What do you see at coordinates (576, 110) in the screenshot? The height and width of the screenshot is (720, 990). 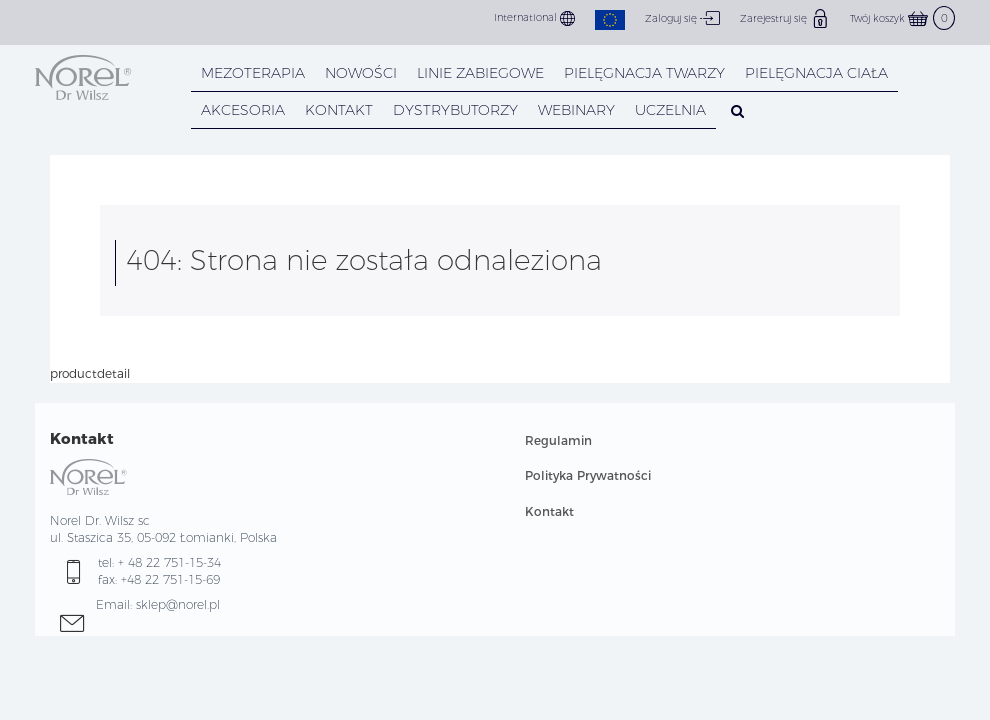 I see `WEBINARY` at bounding box center [576, 110].